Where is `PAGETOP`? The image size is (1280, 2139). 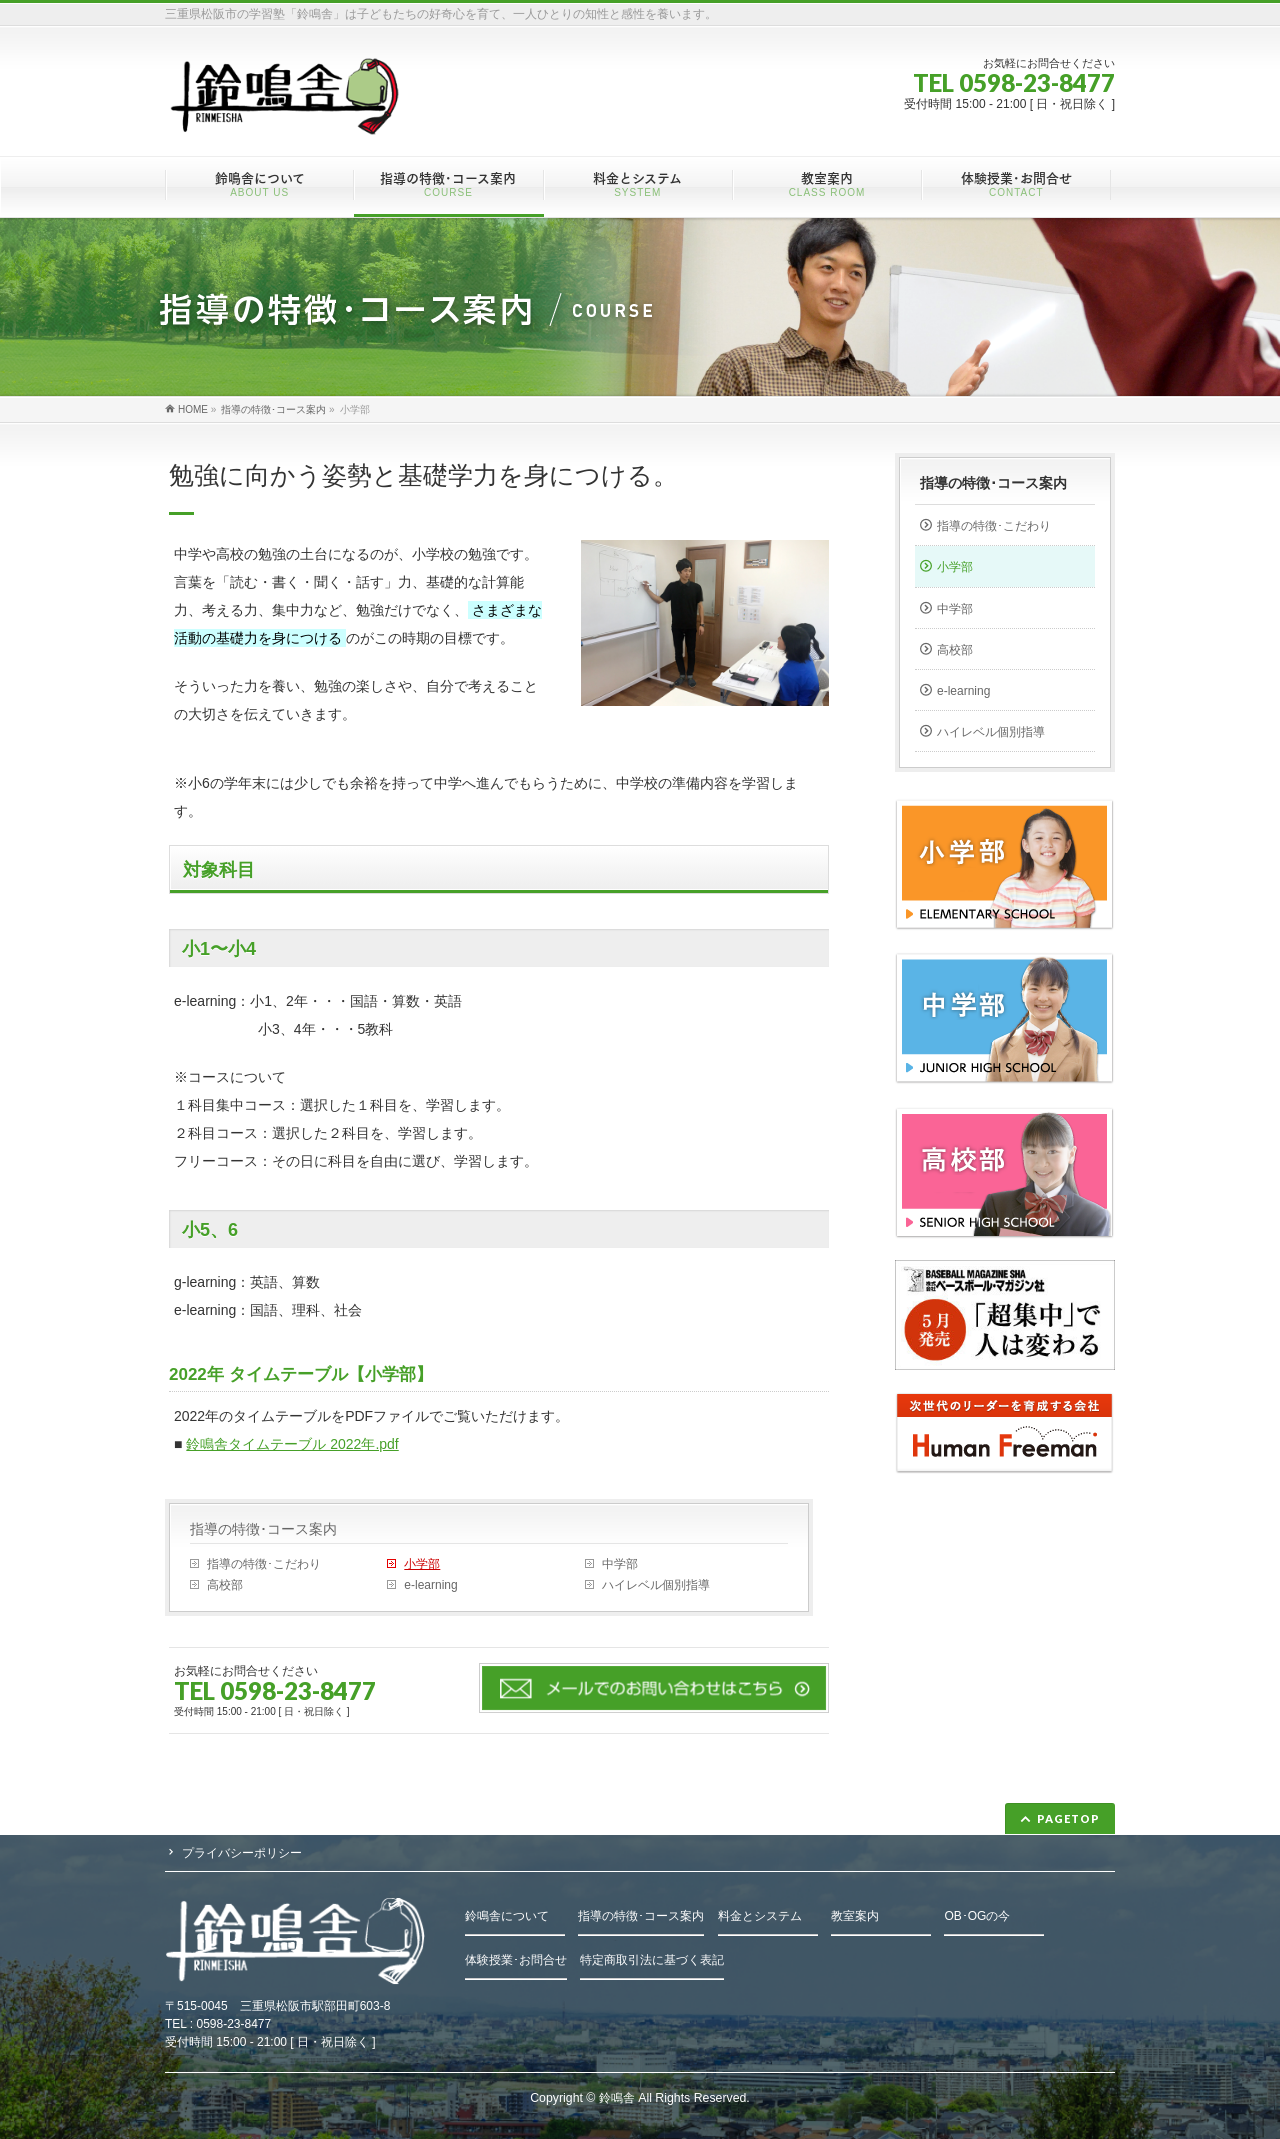
PAGETOP is located at coordinates (1068, 1818).